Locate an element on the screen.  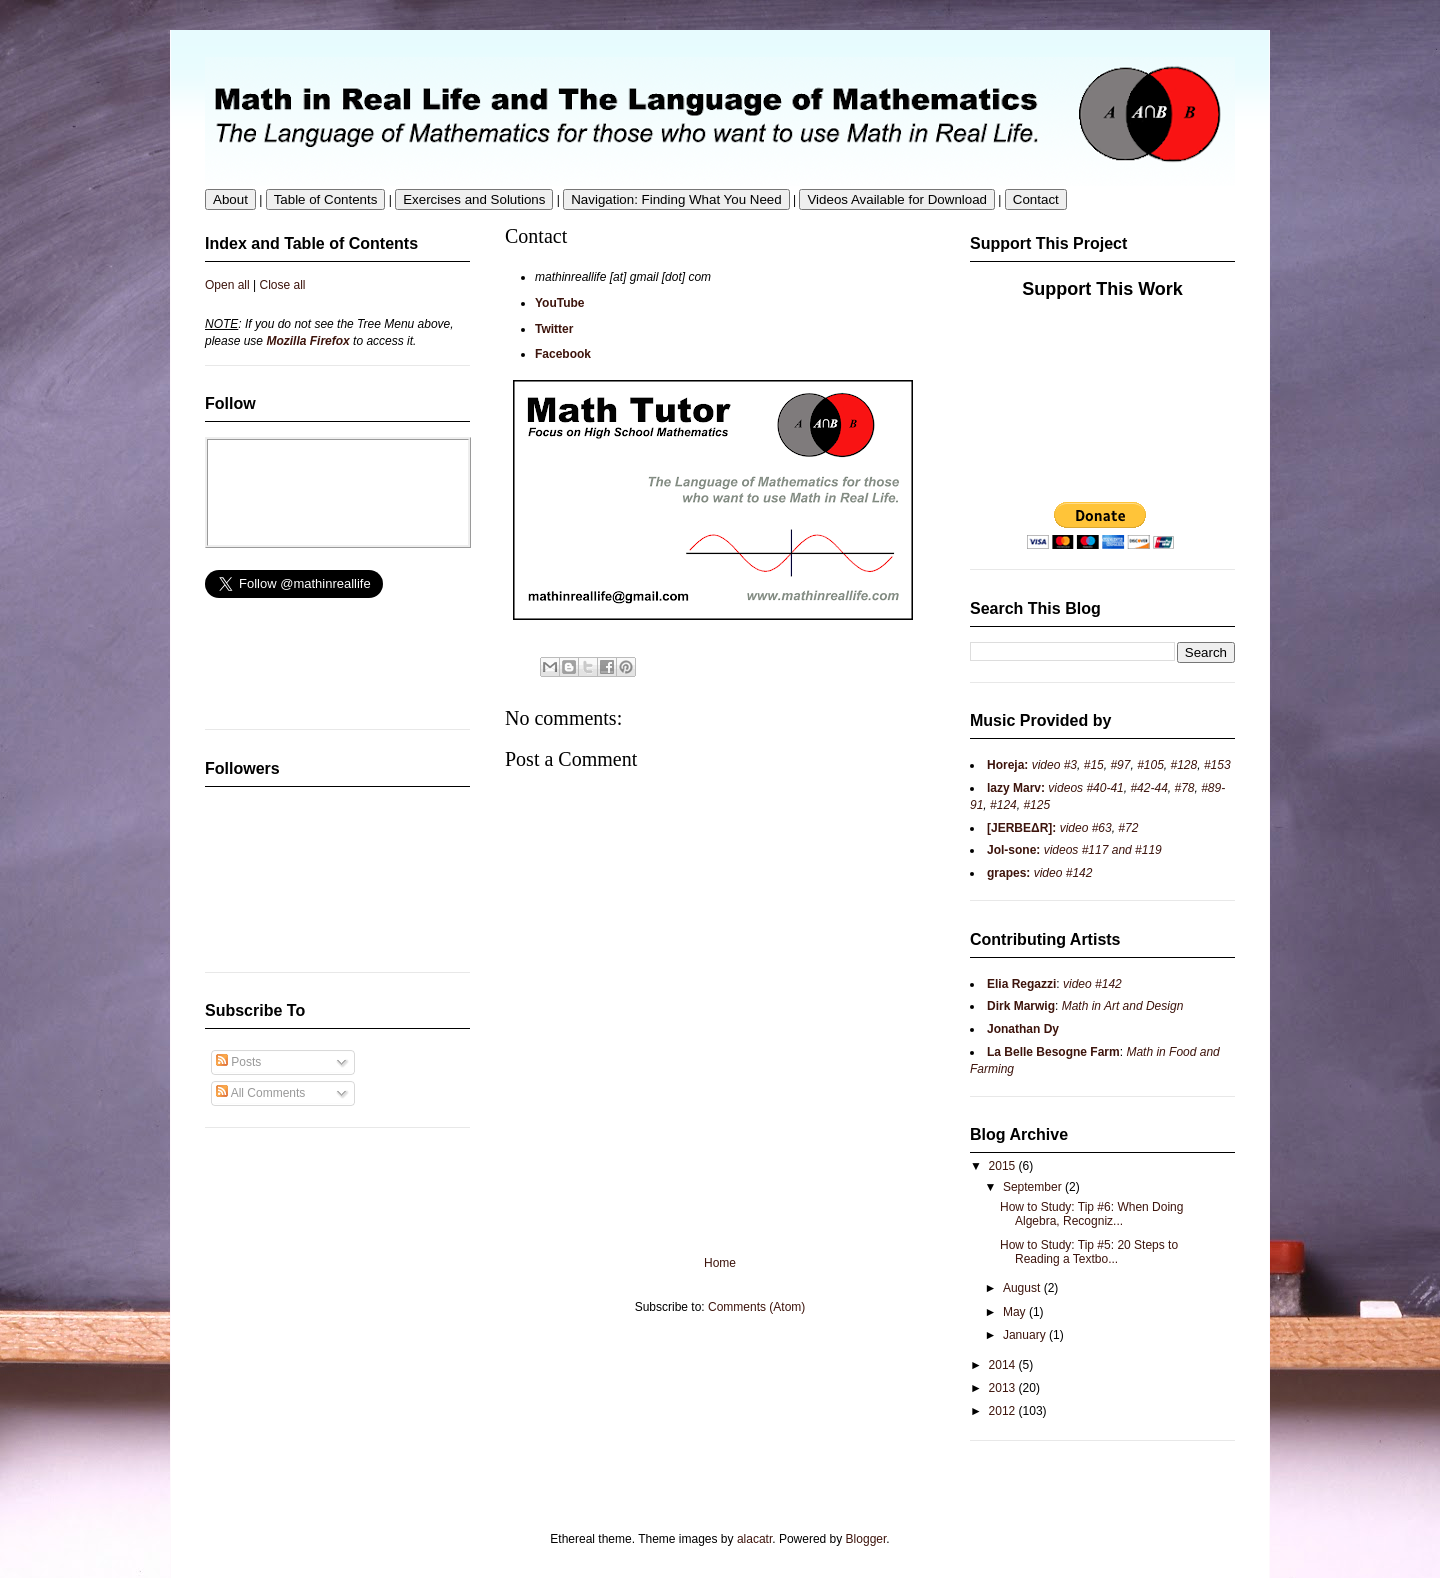
[JERBEΔR]: is located at coordinates (1021, 828).